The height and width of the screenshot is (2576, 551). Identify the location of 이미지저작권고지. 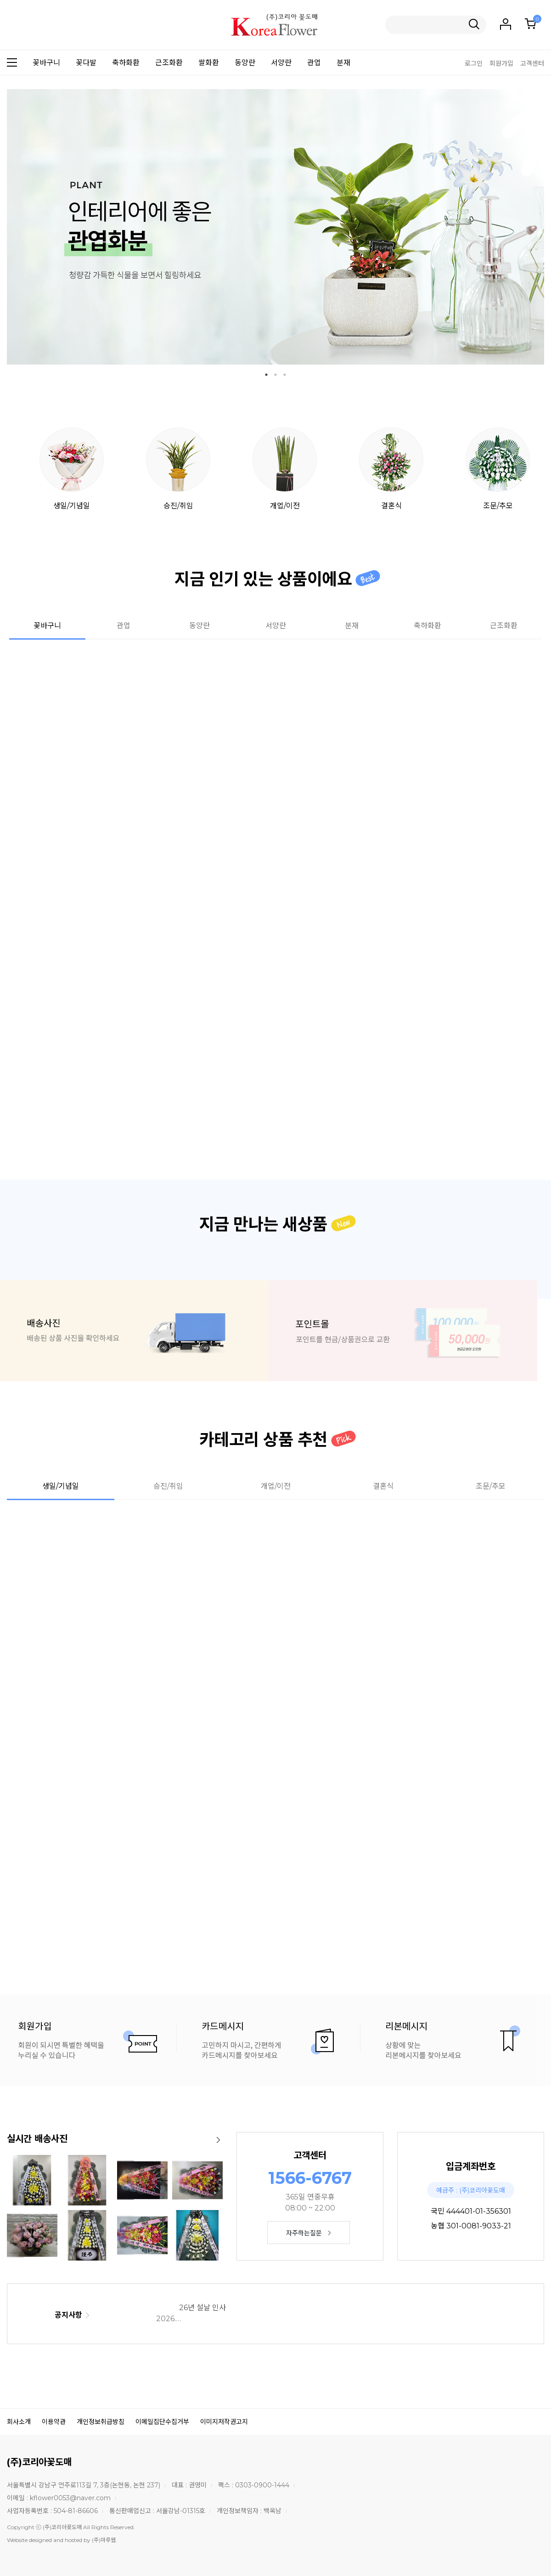
(224, 2422).